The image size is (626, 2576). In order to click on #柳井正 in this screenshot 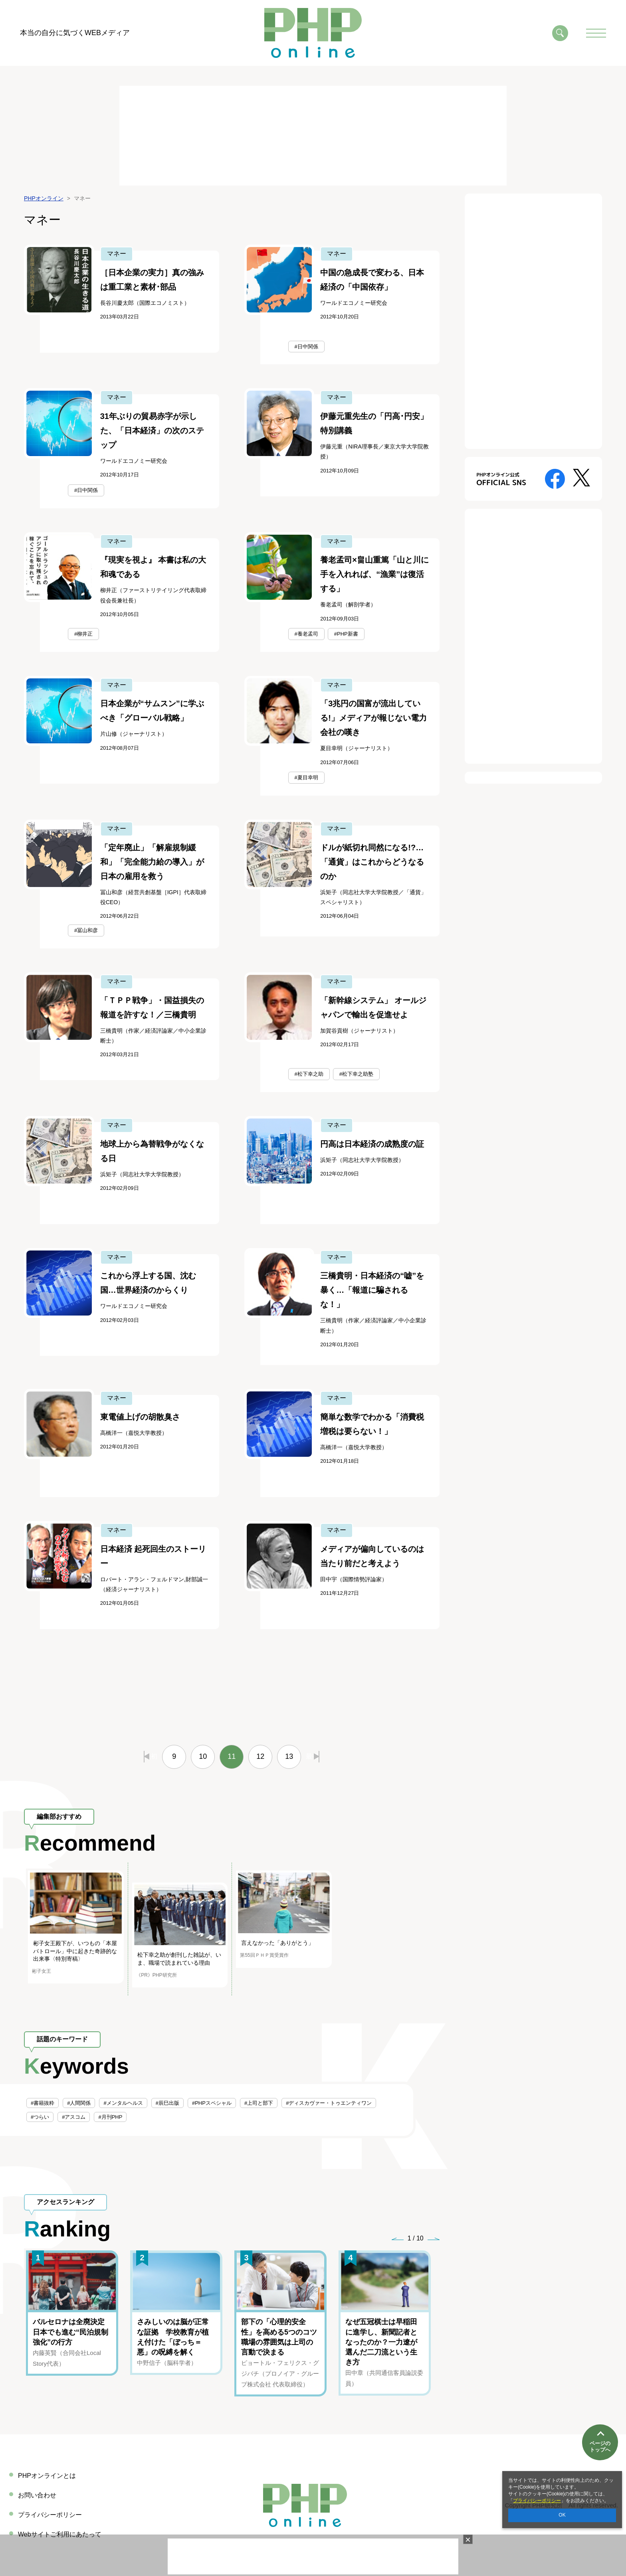, I will do `click(83, 634)`.